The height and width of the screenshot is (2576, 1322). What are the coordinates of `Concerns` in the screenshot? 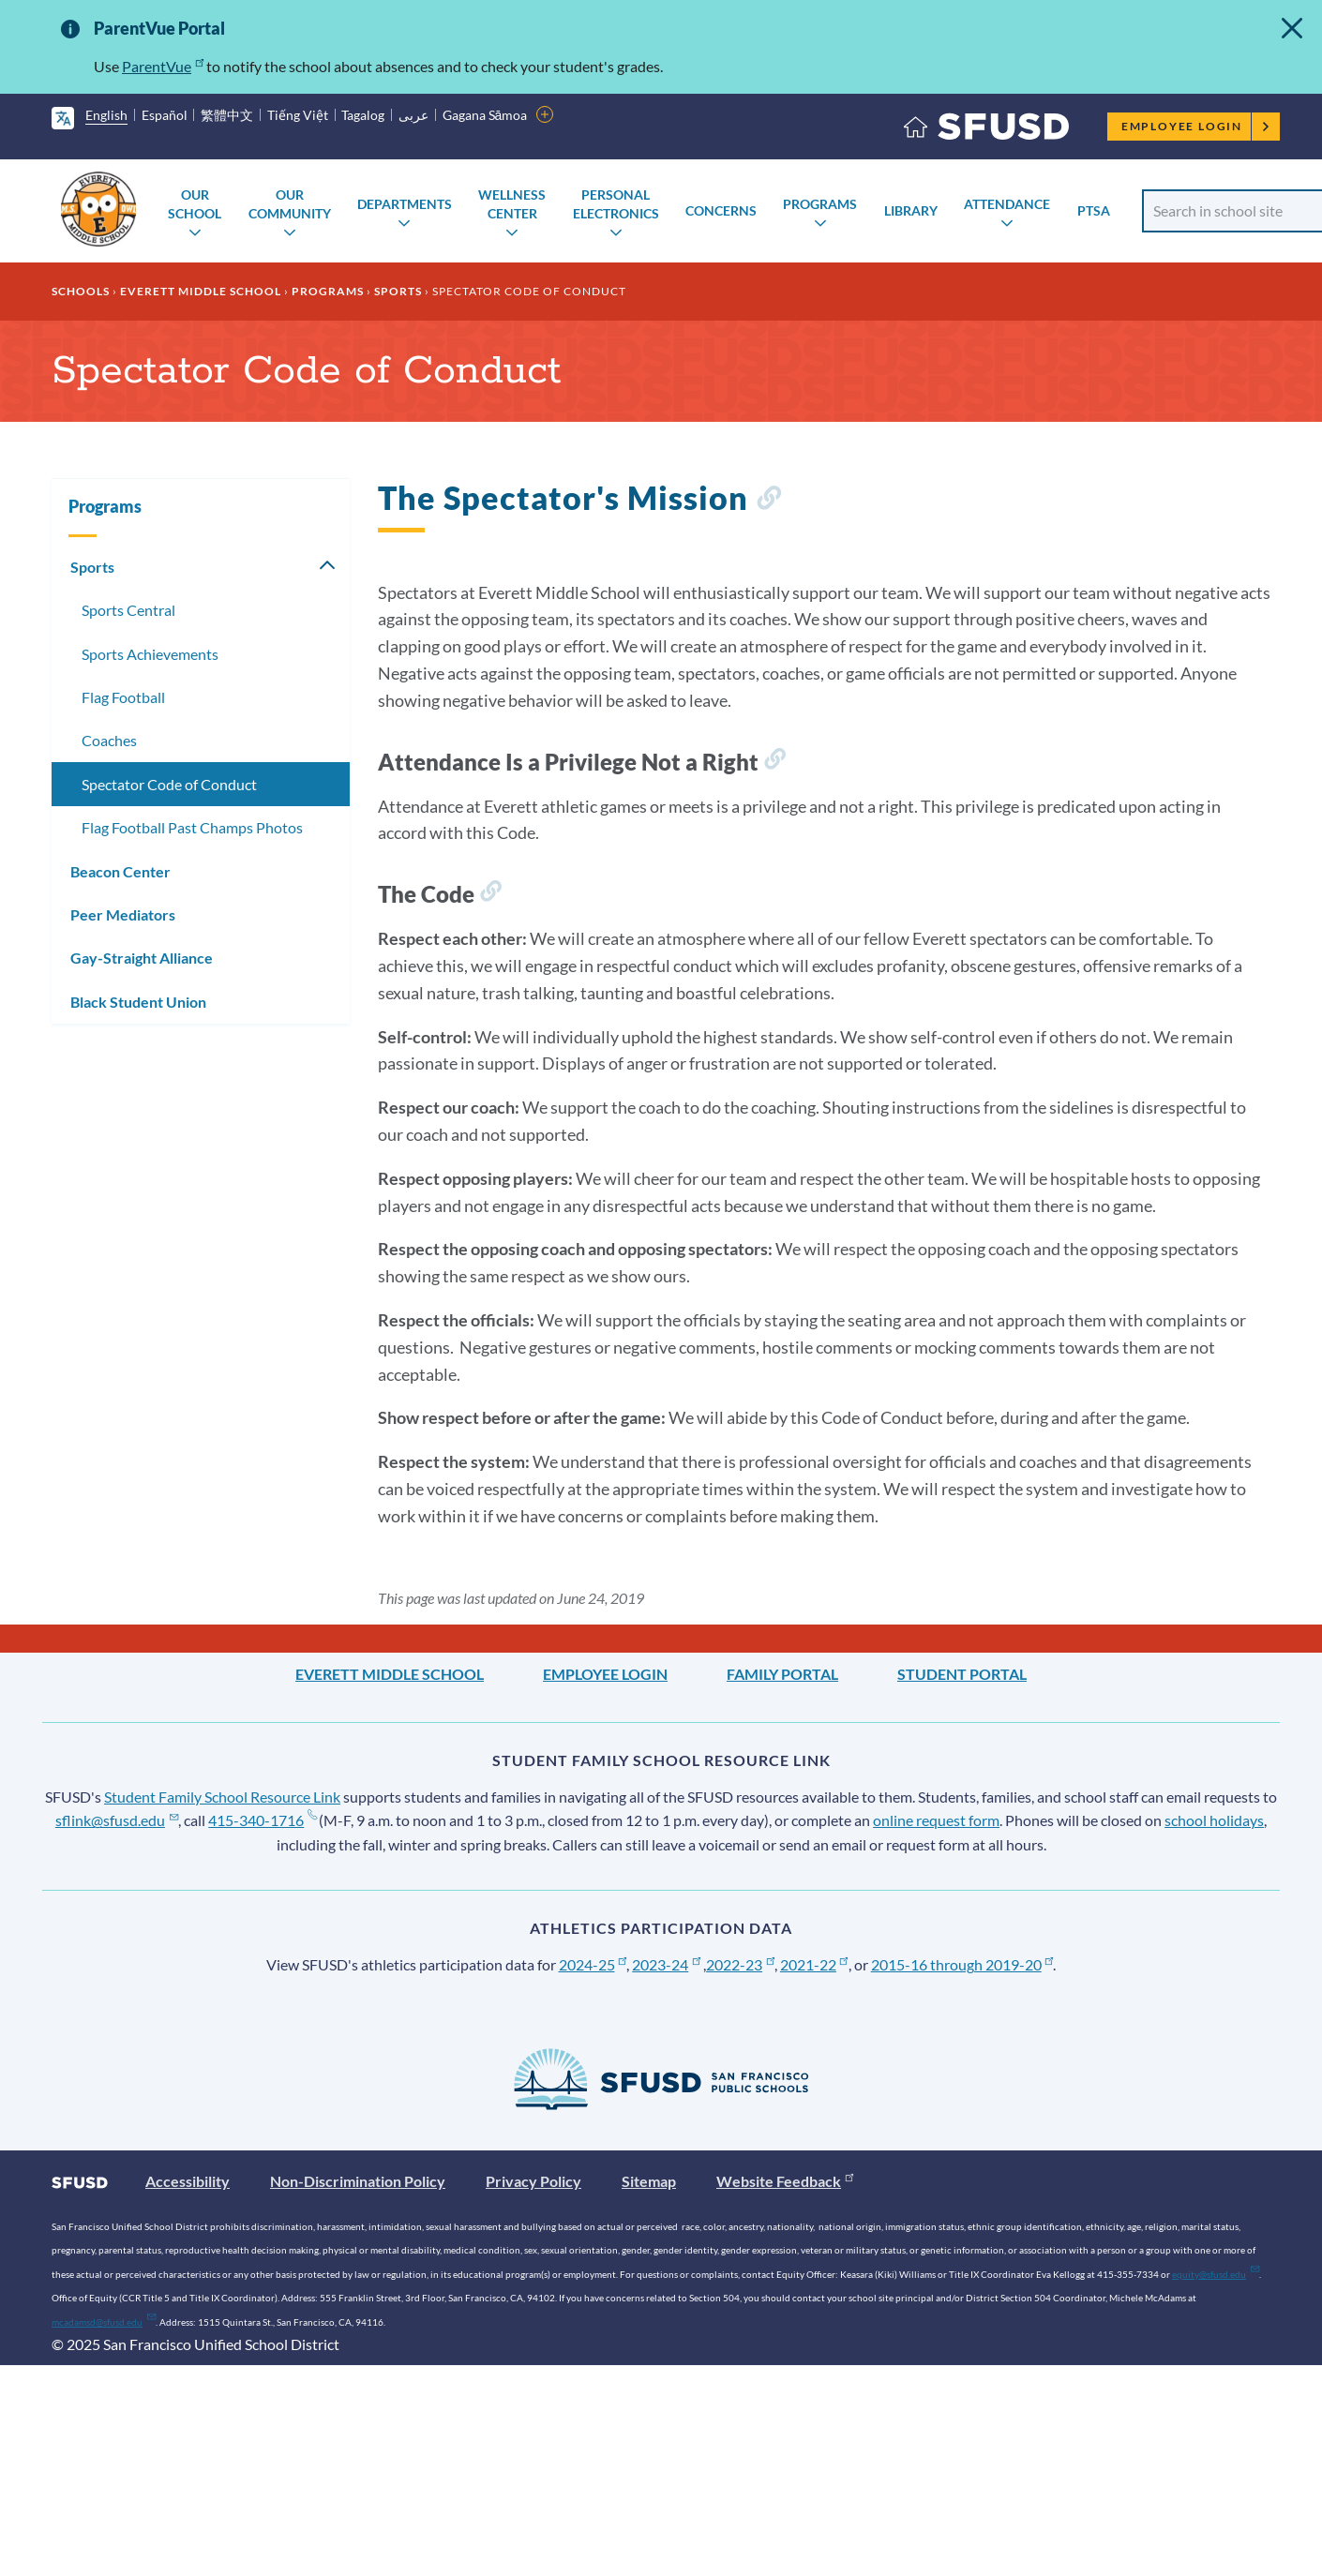 It's located at (721, 210).